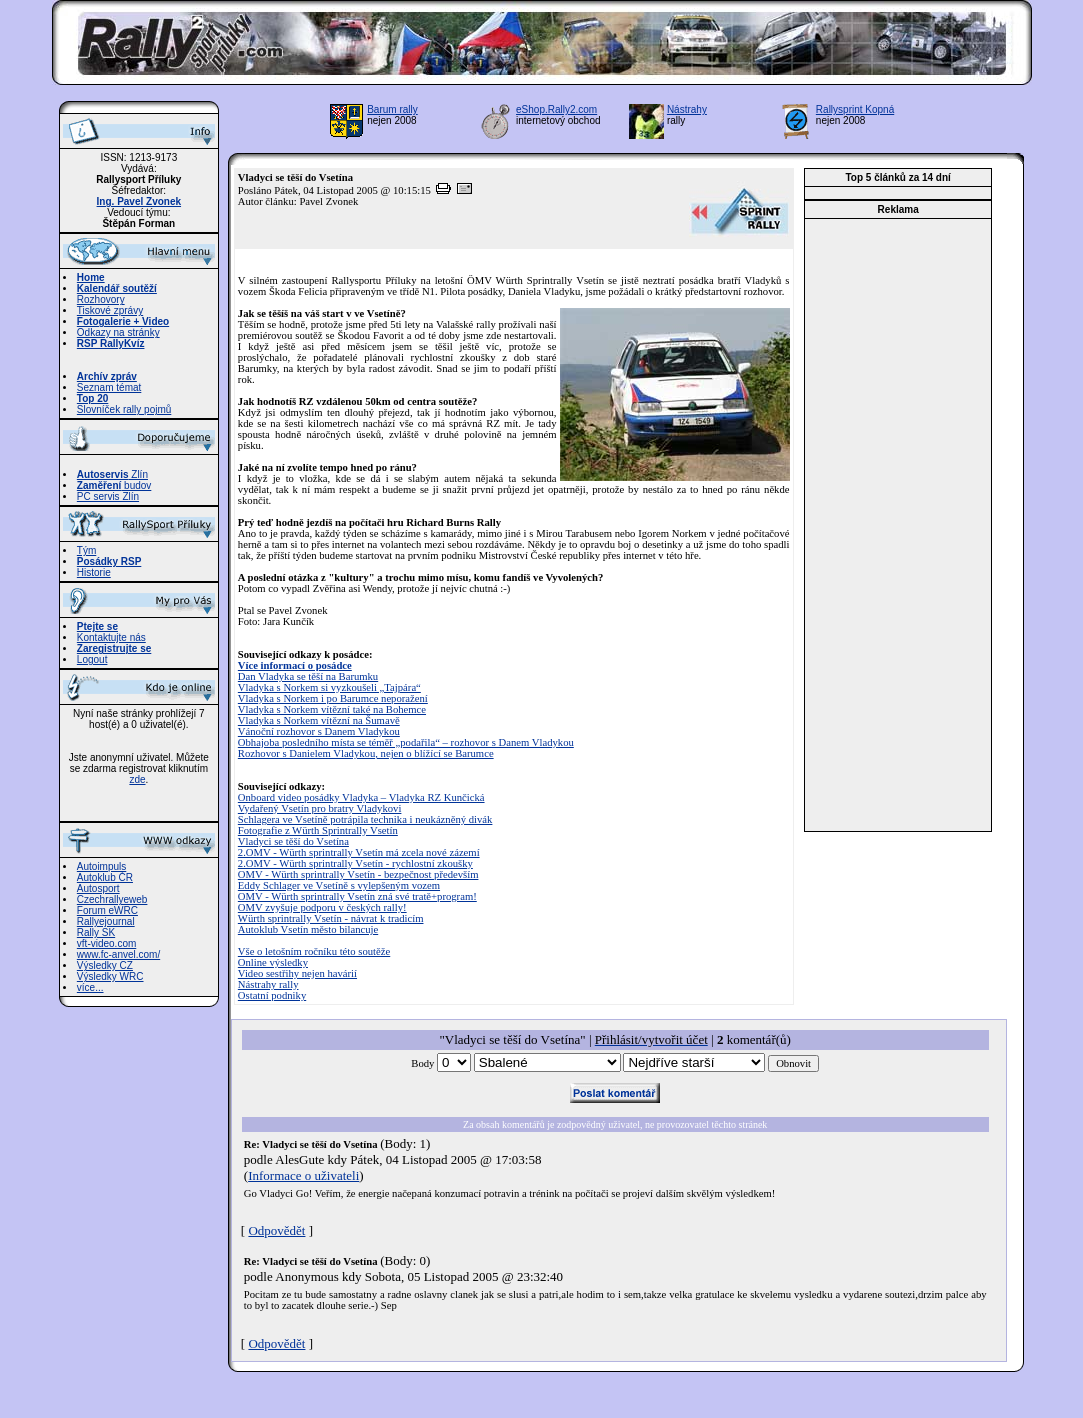  I want to click on Autoimpuls, so click(101, 866).